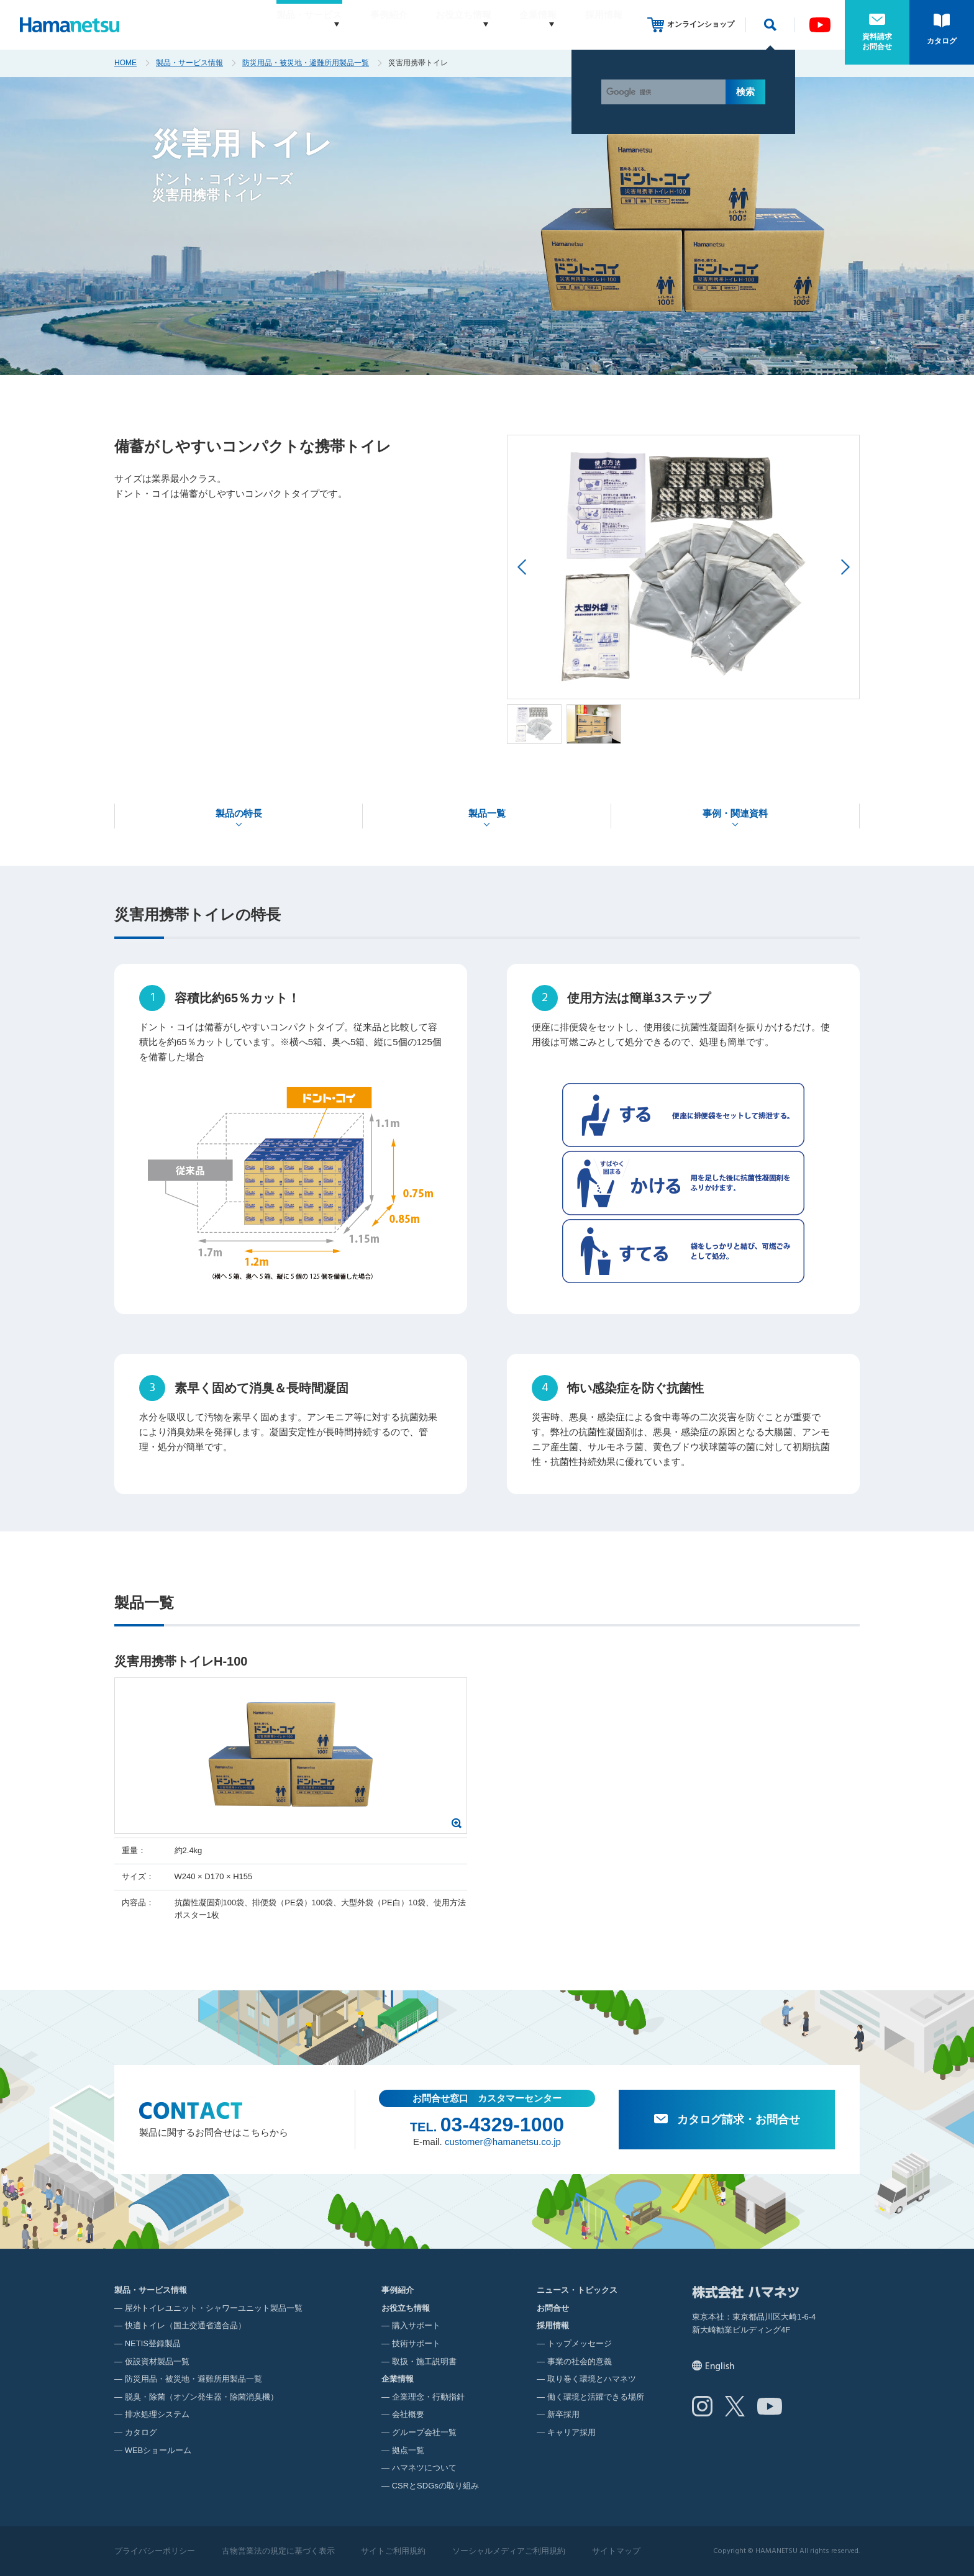 This screenshot has height=2576, width=974. I want to click on 屋外トイレユニット・シャワーユニット製品一覧, so click(214, 2308).